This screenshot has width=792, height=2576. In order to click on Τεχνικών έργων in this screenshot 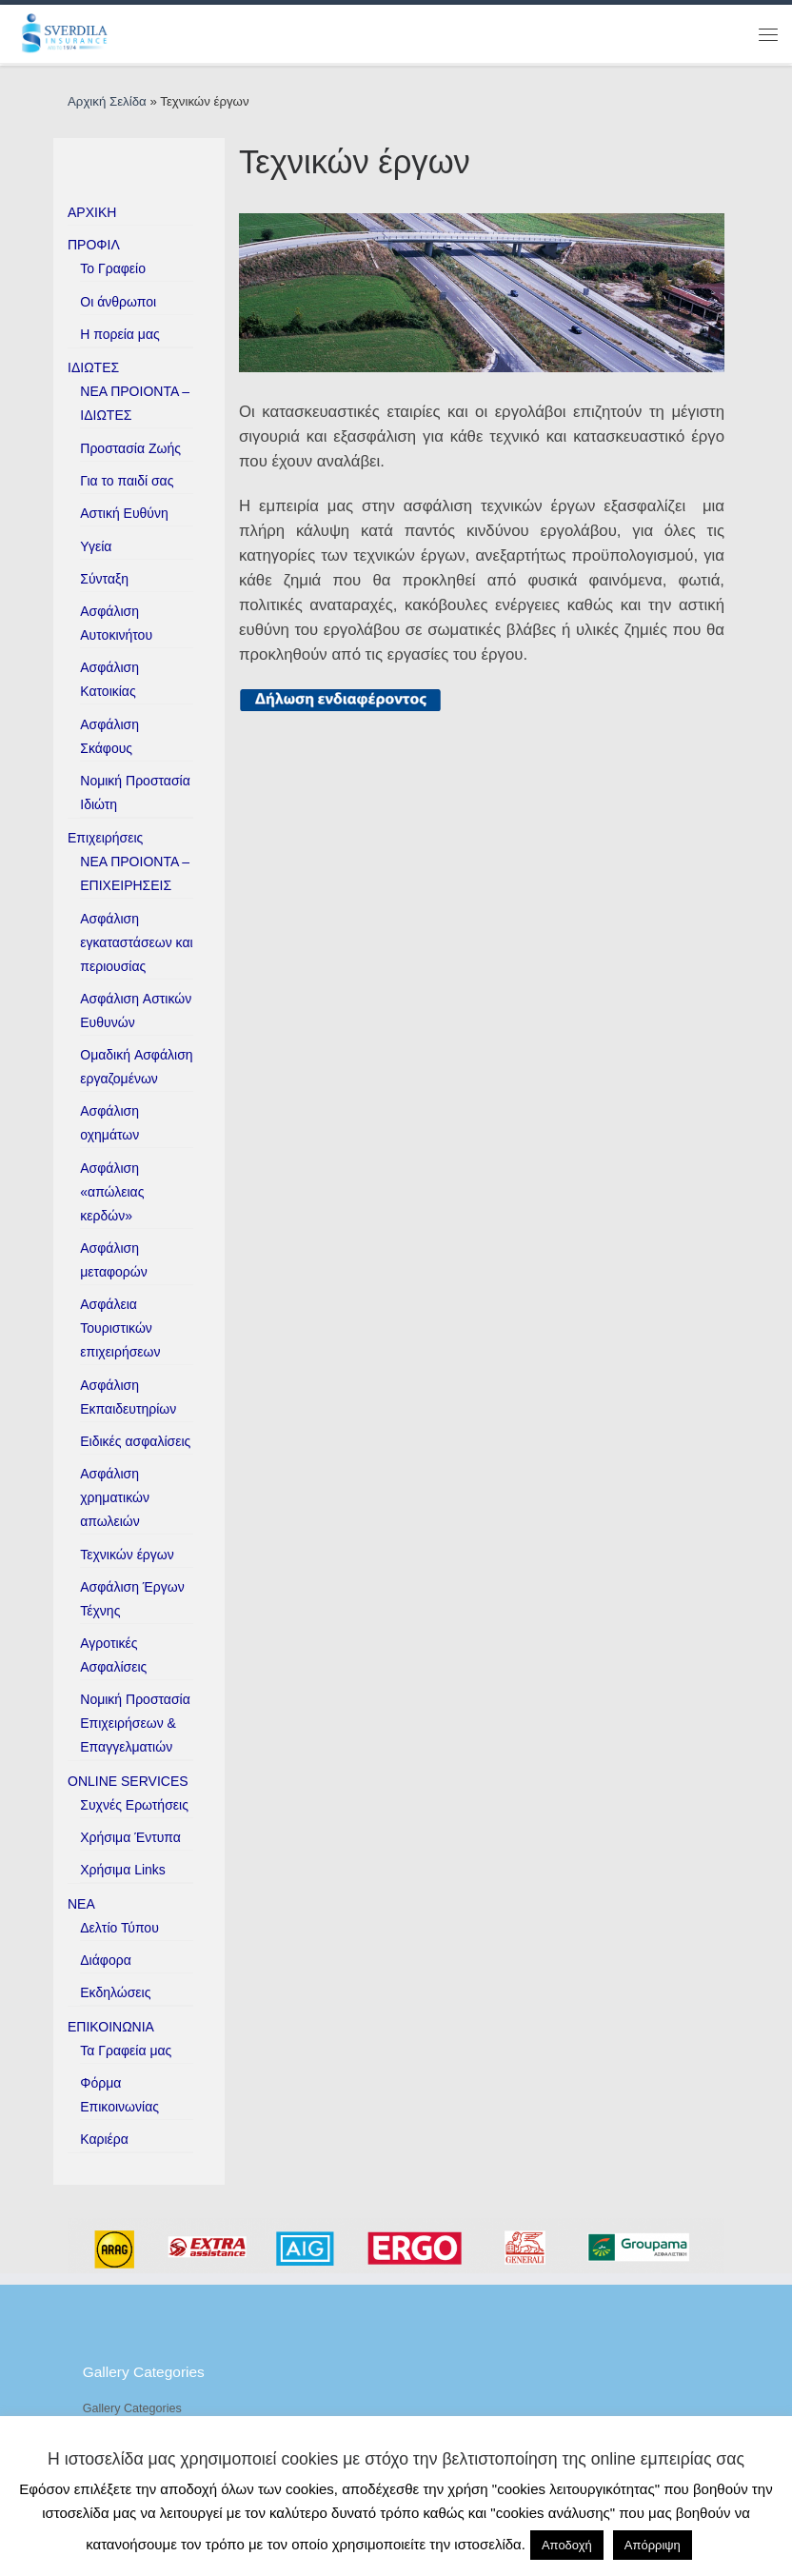, I will do `click(127, 1554)`.